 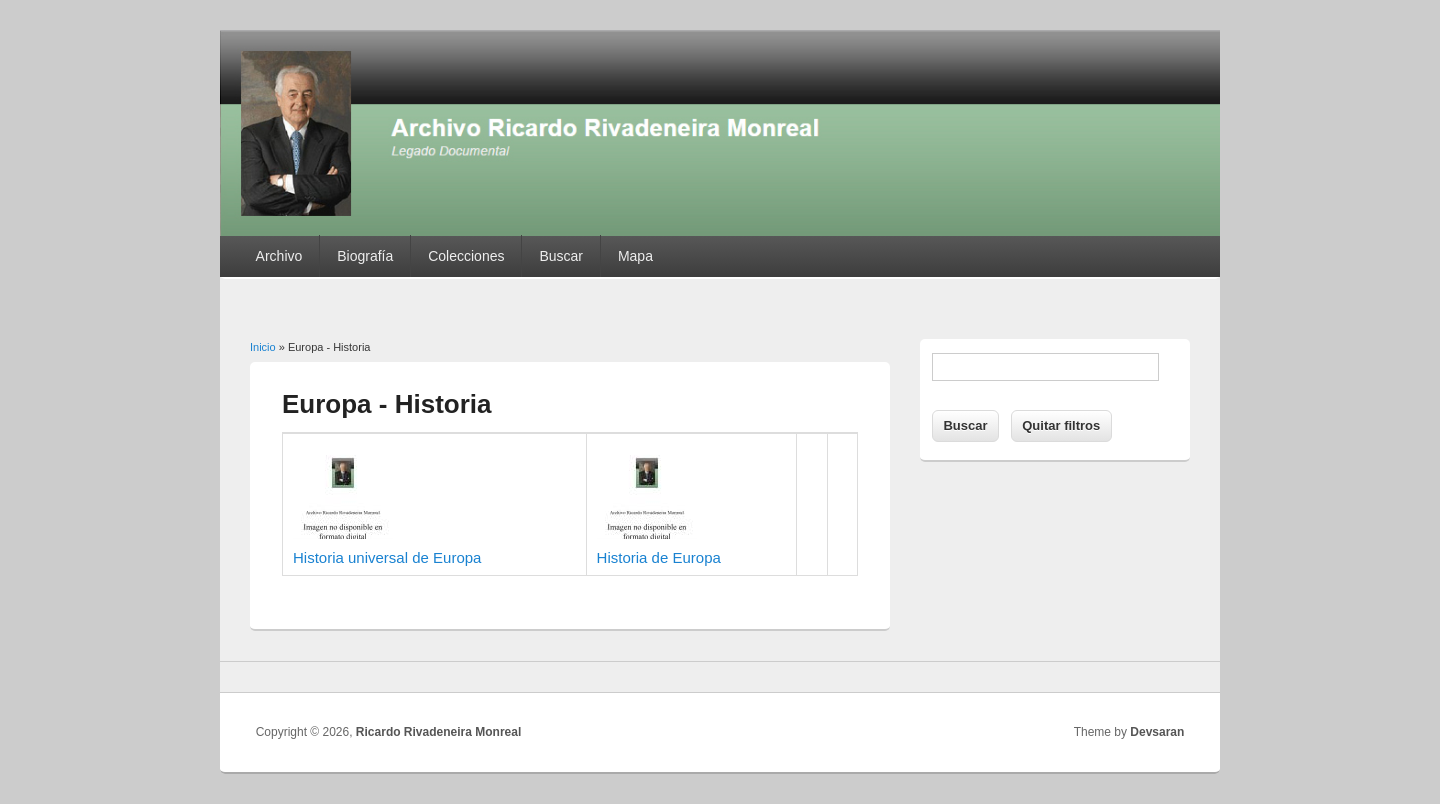 What do you see at coordinates (365, 256) in the screenshot?
I see `Biografía` at bounding box center [365, 256].